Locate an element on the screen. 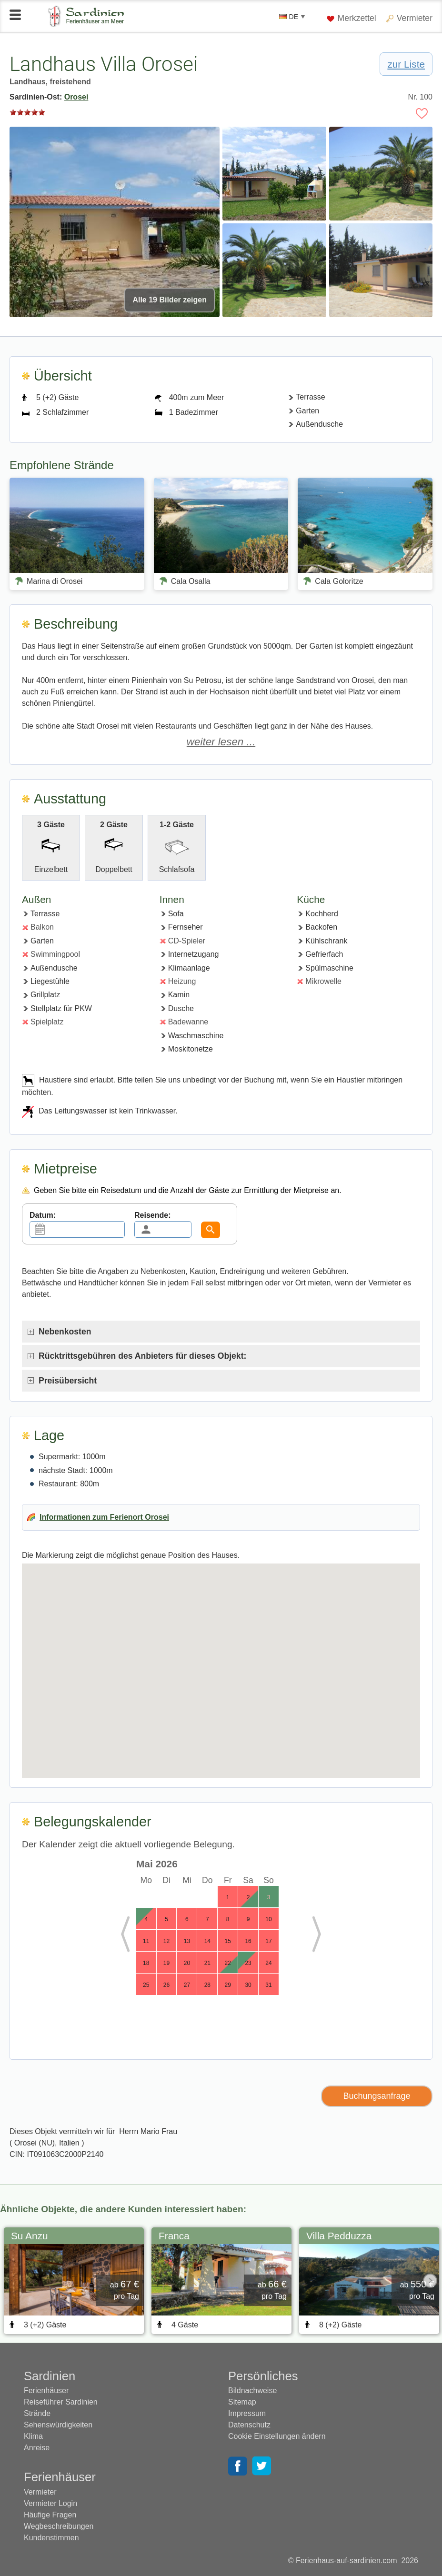 The image size is (442, 2576). Cookie Einstellungen ändern is located at coordinates (277, 2436).